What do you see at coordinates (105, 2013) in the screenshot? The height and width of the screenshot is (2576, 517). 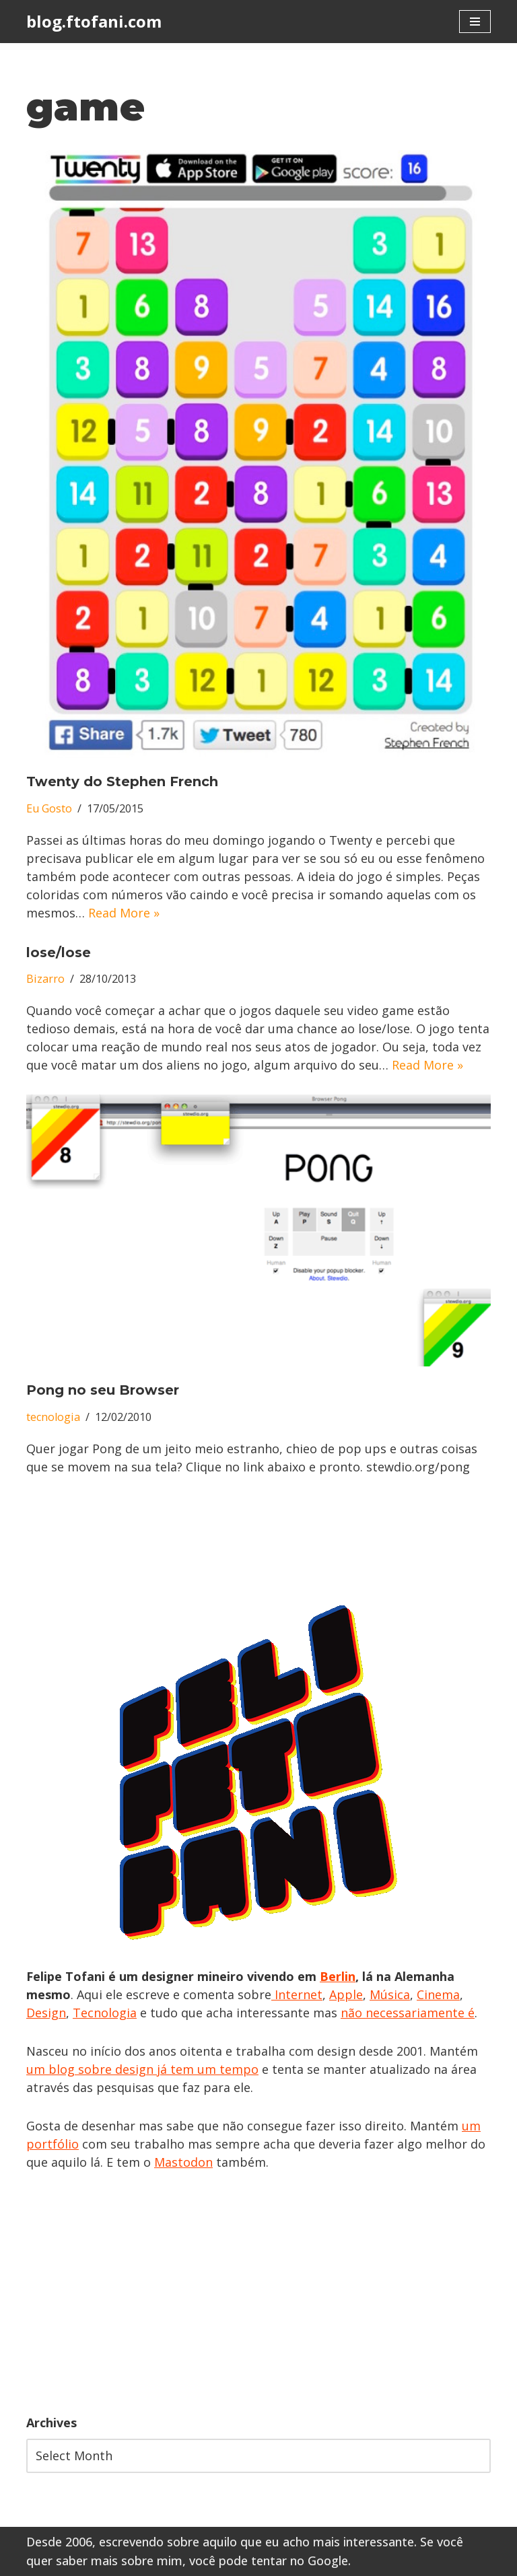 I see `Tecnologia` at bounding box center [105, 2013].